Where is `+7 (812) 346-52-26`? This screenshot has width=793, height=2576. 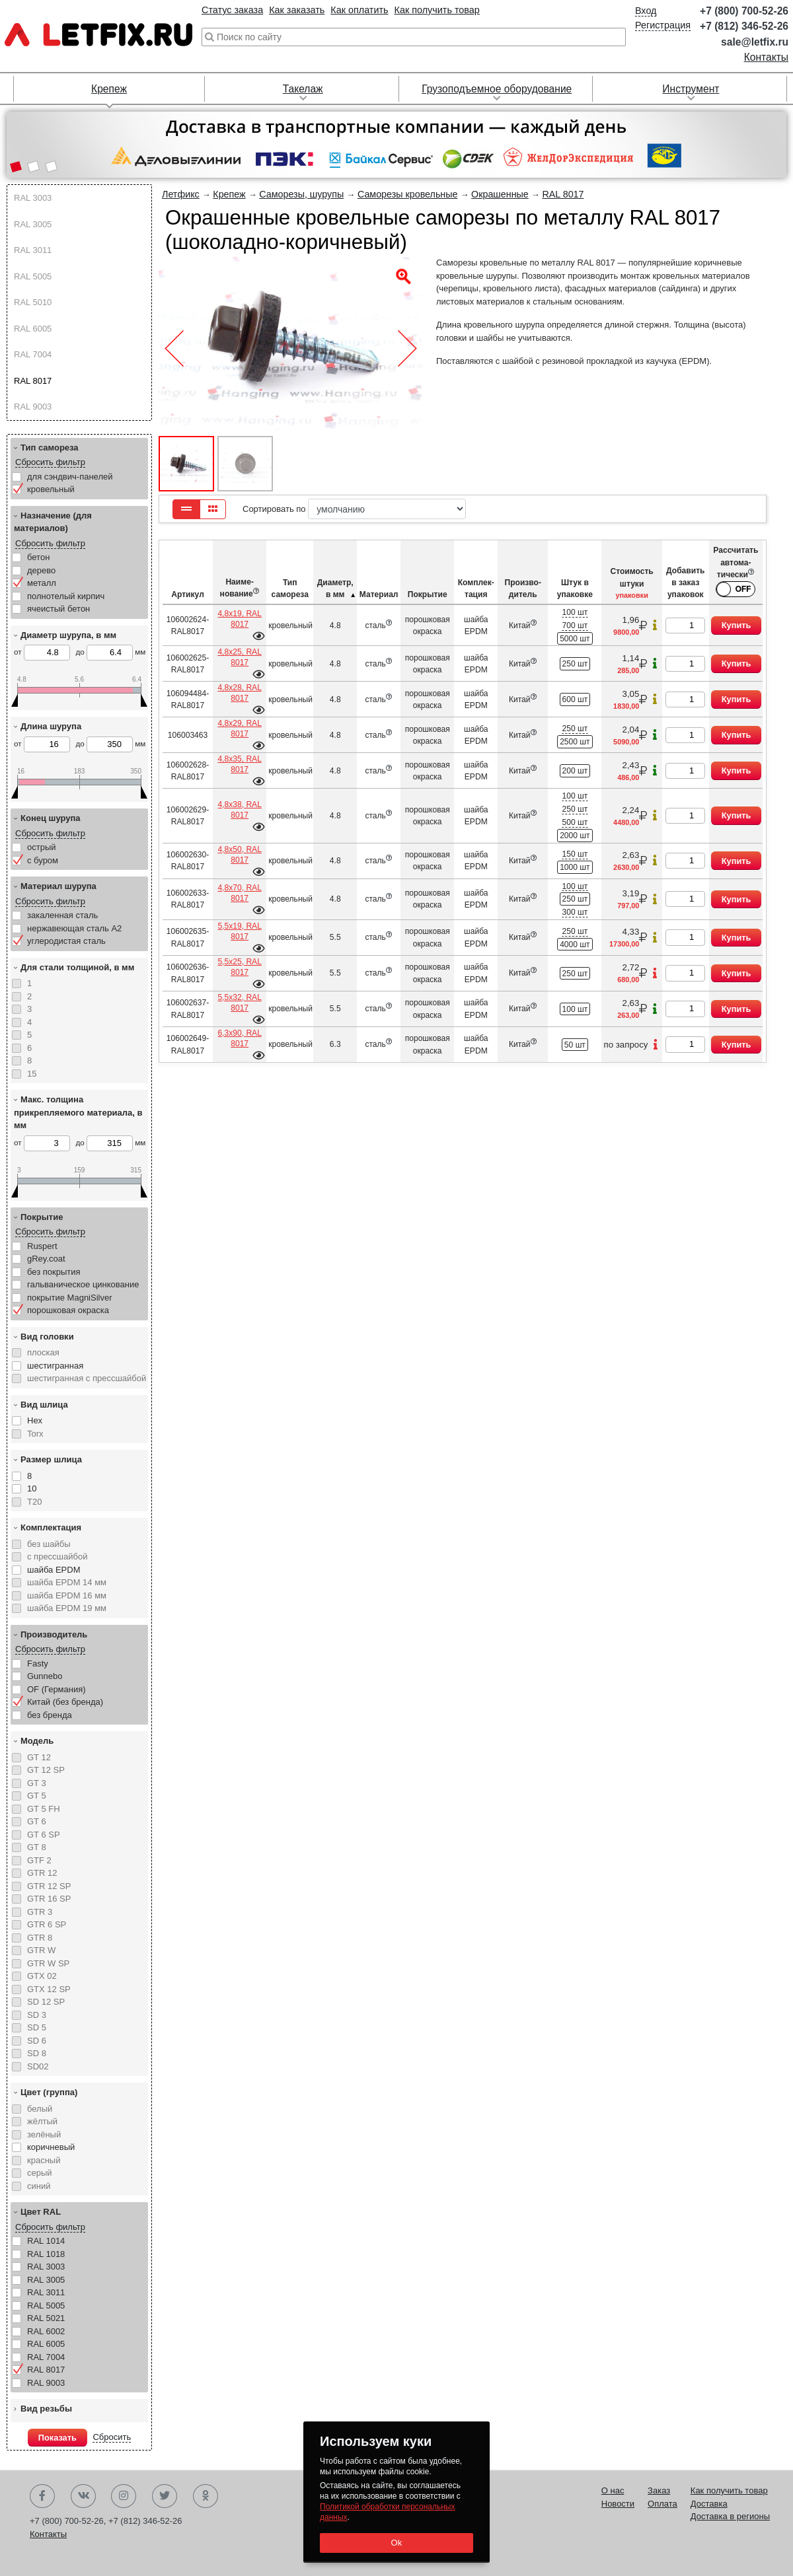
+7 (812) 346-52-26 is located at coordinates (744, 26).